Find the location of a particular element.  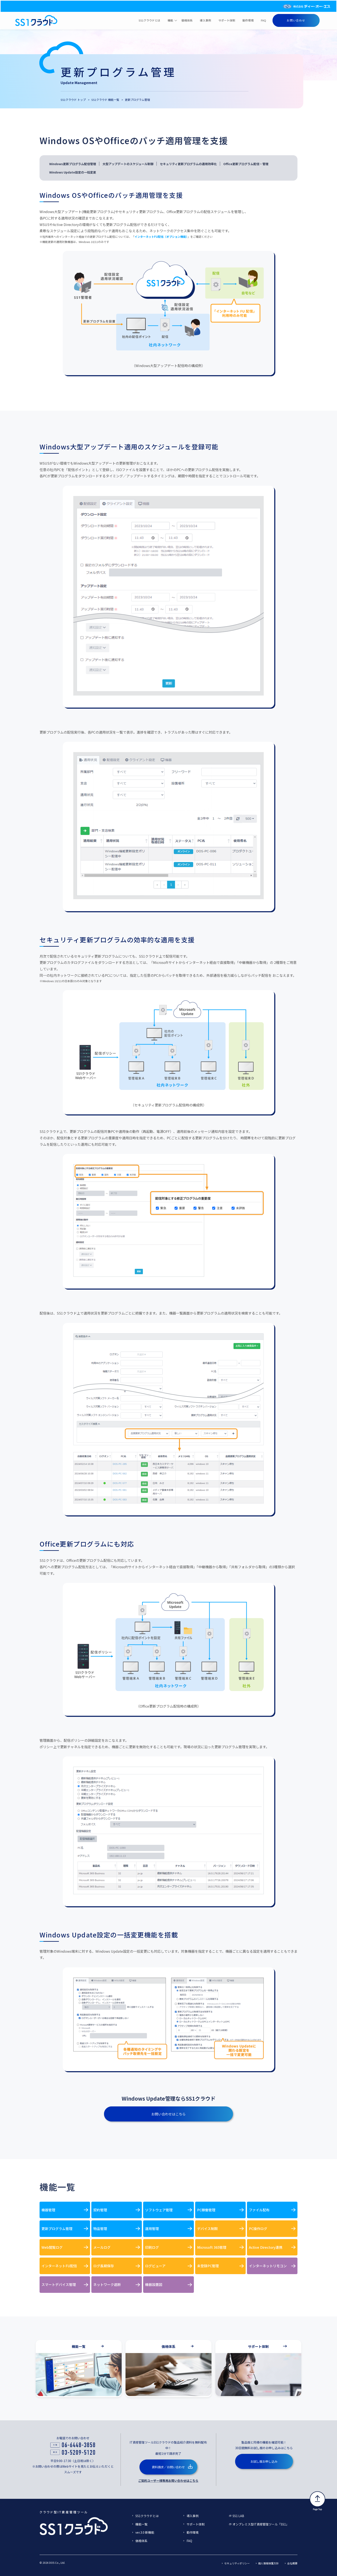

SS1クラウド トップ is located at coordinates (73, 100).